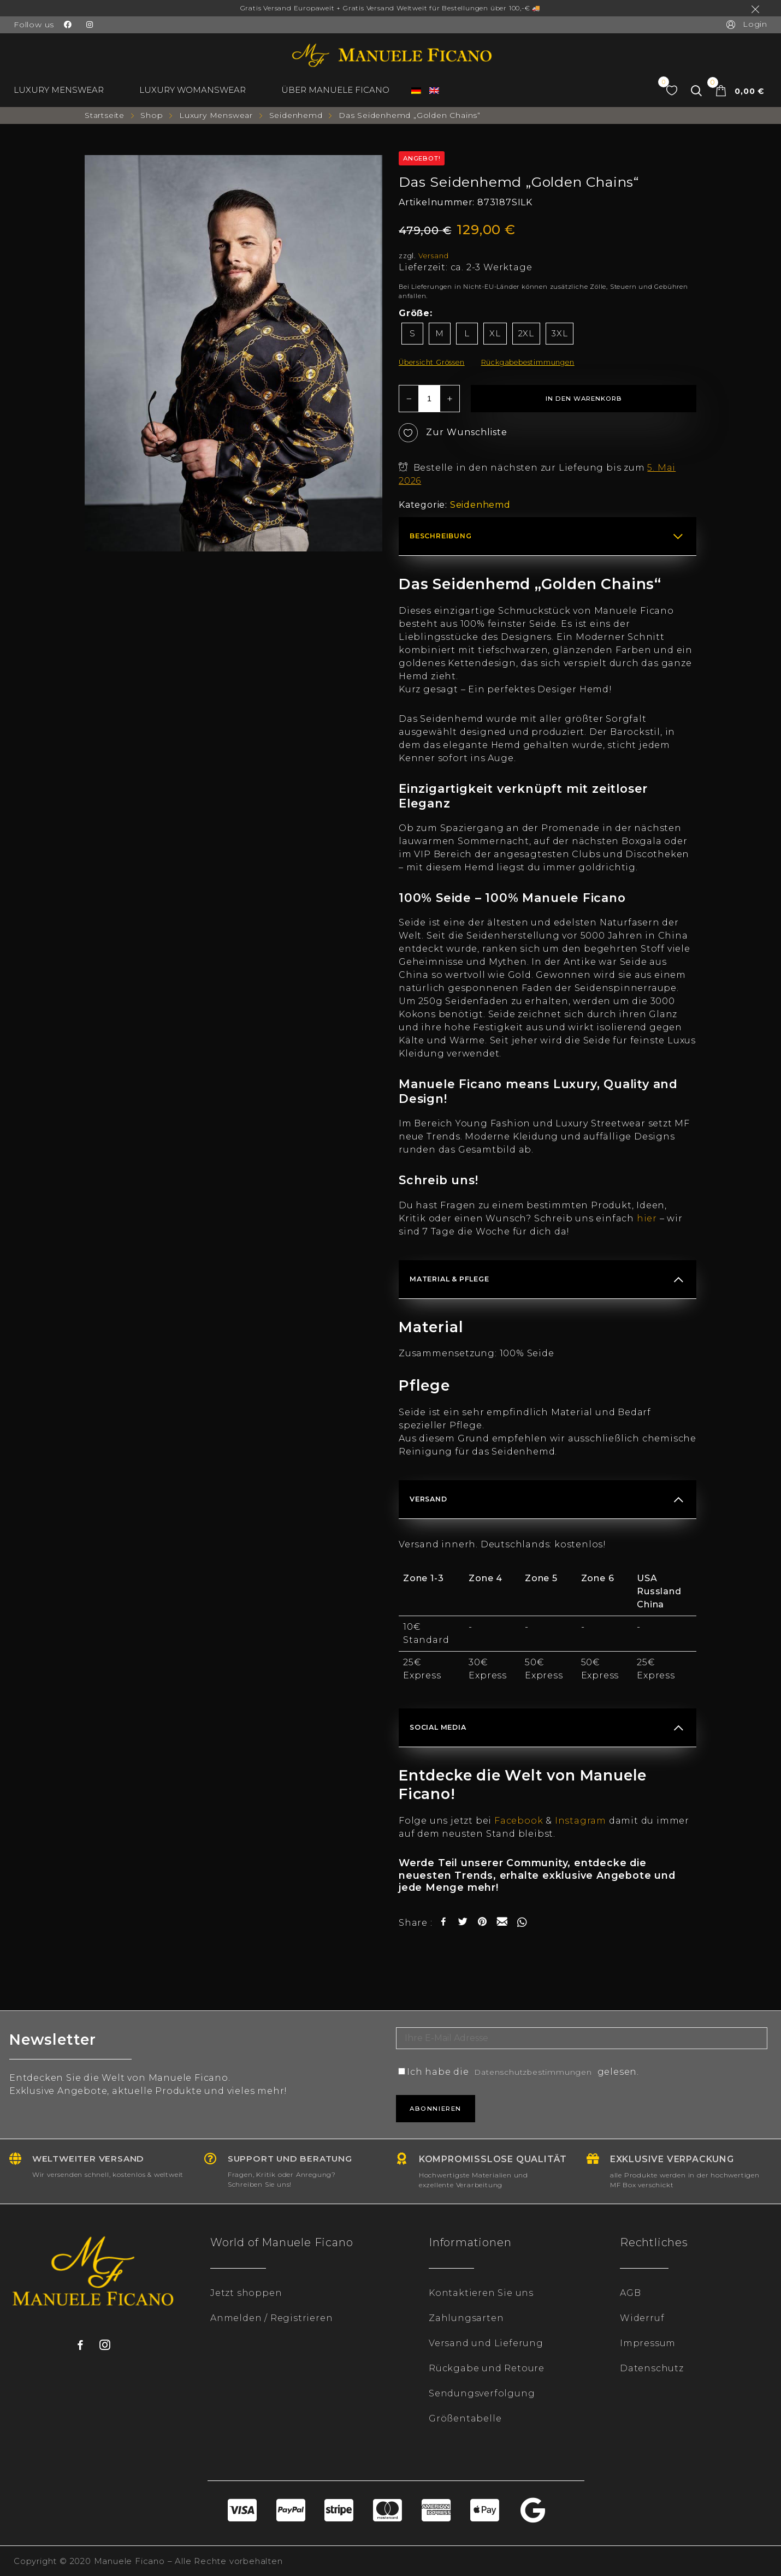  I want to click on Startseite, so click(105, 115).